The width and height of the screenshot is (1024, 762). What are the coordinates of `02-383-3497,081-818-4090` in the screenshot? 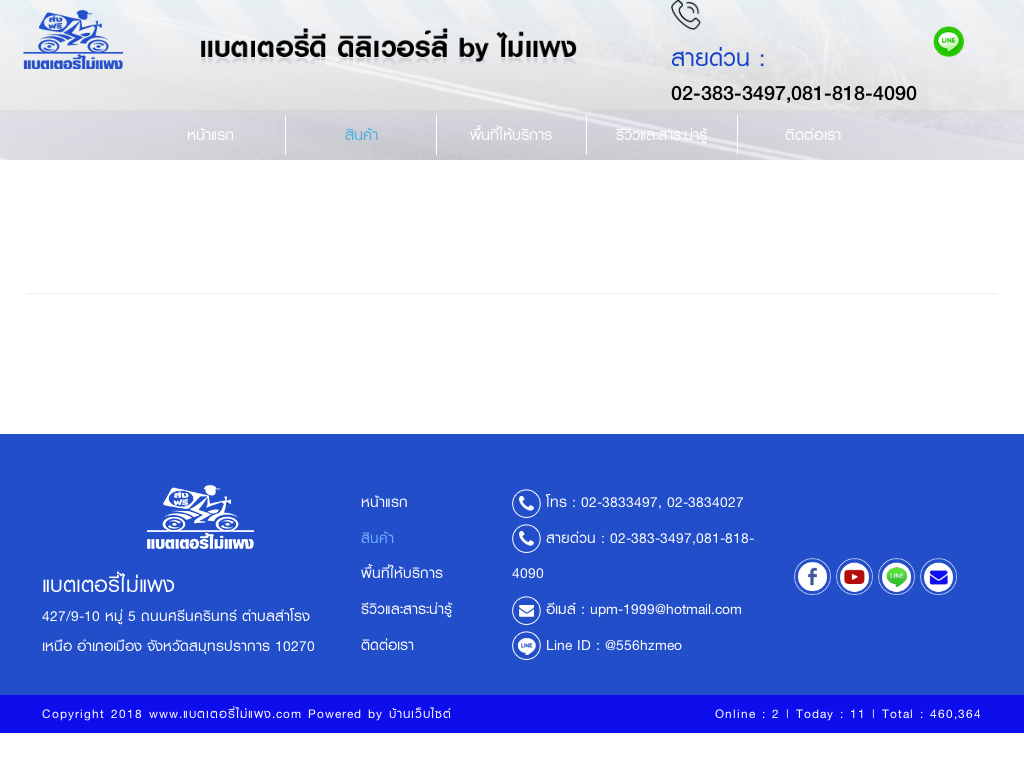 It's located at (808, 118).